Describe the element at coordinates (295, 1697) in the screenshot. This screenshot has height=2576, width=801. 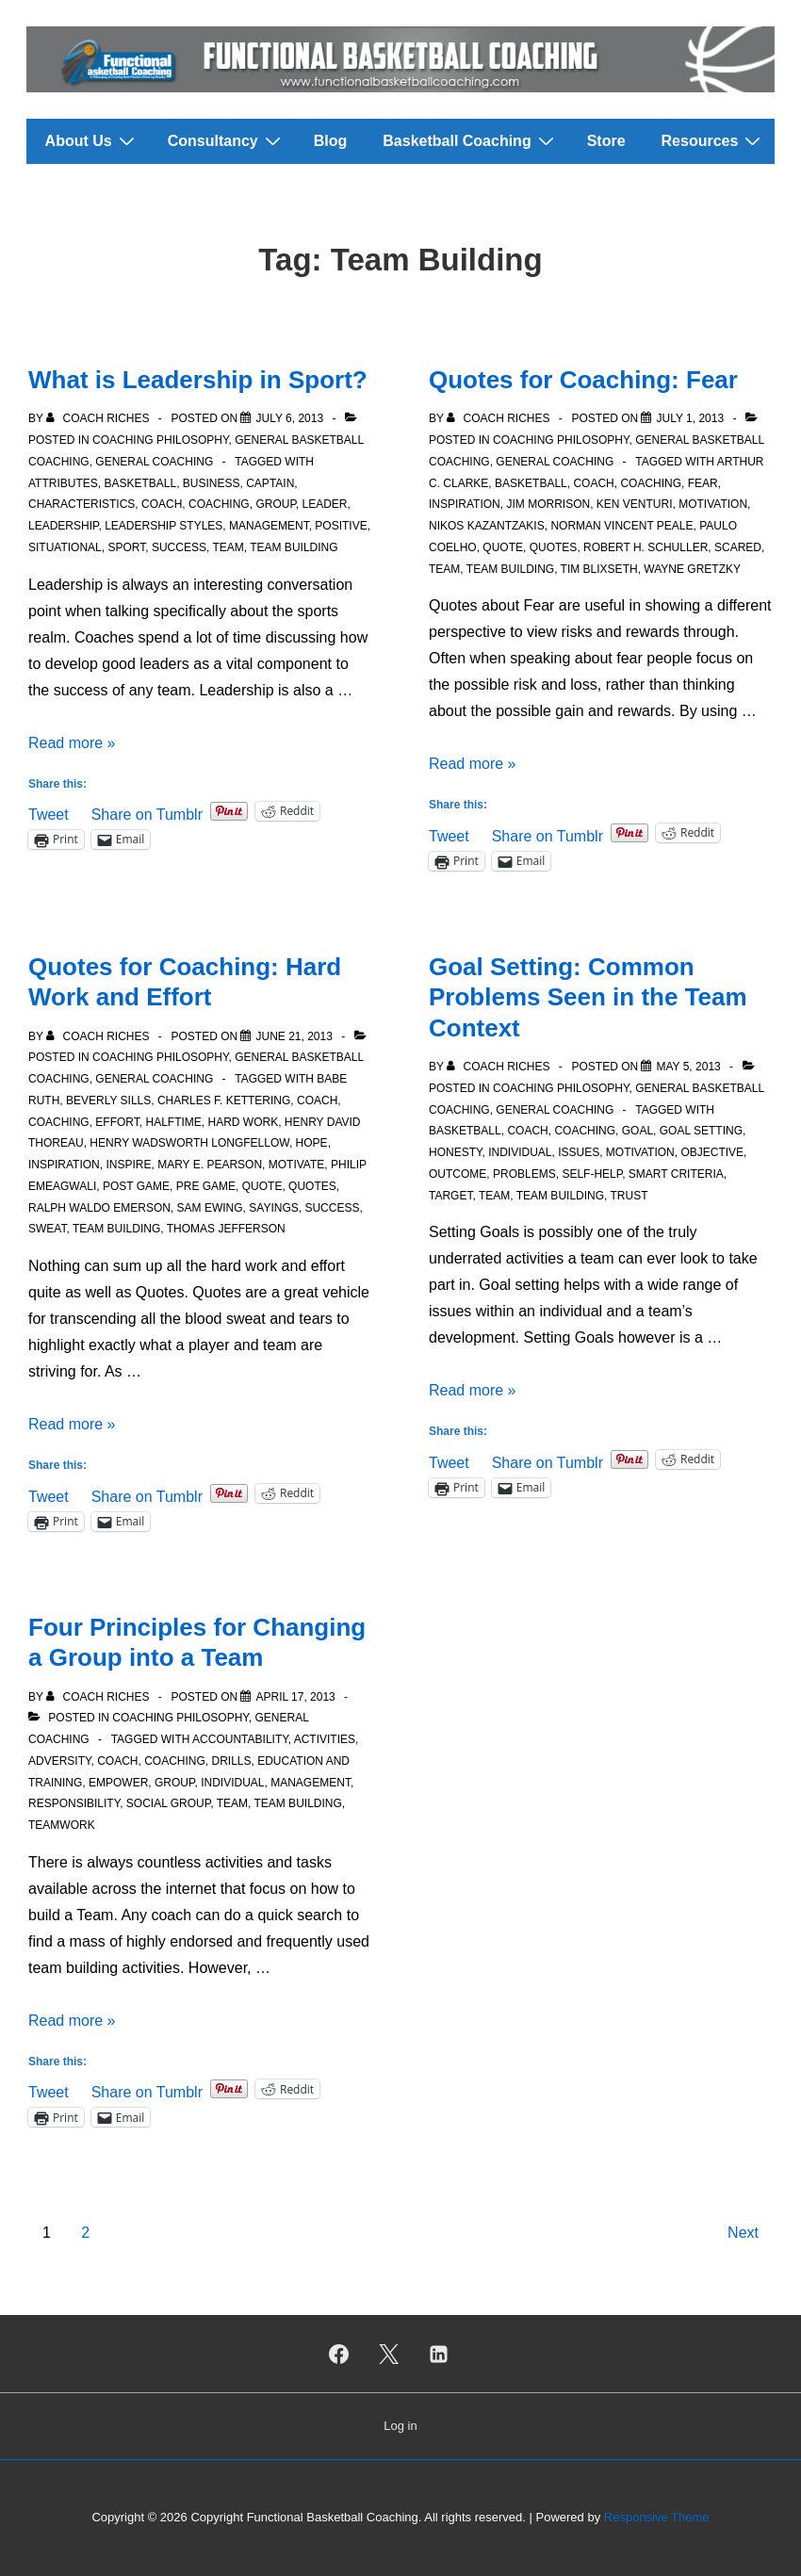
I see `[Four Principles for Changing a Group into a Team]` at that location.